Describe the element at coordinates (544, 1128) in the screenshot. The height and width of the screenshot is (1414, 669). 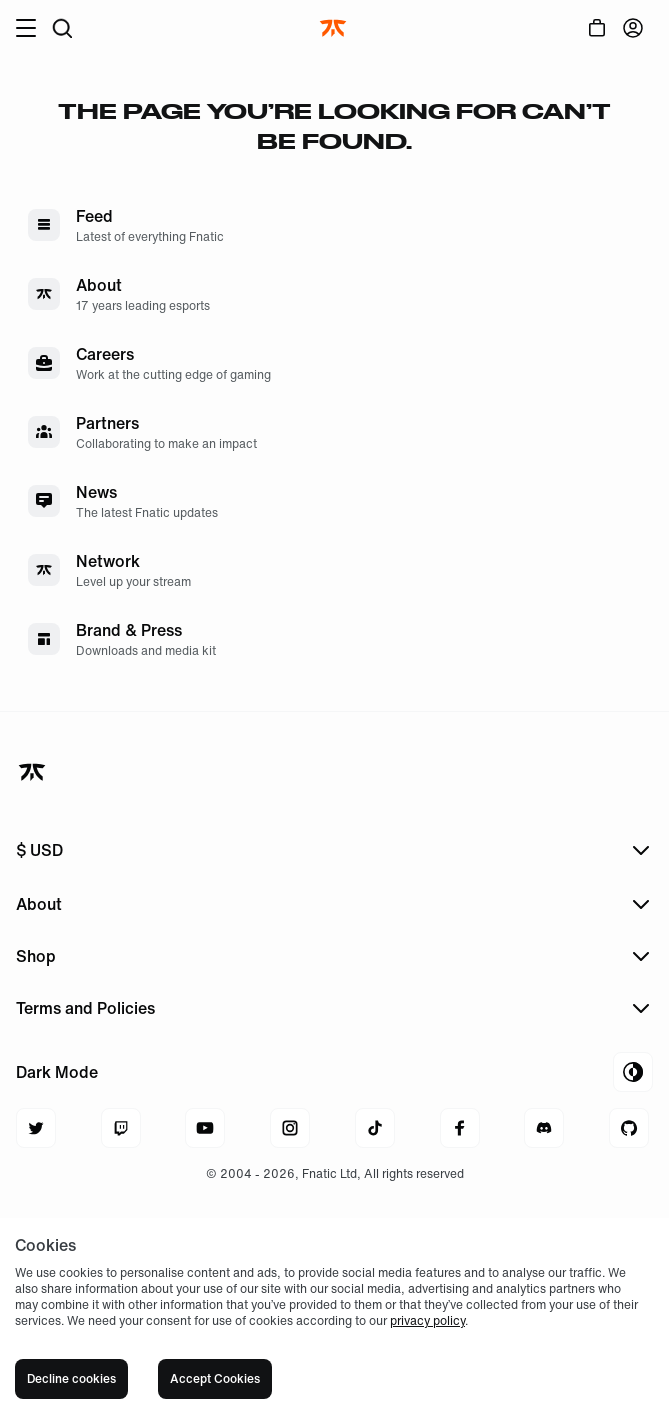
I see `[Navigate to discord]` at that location.